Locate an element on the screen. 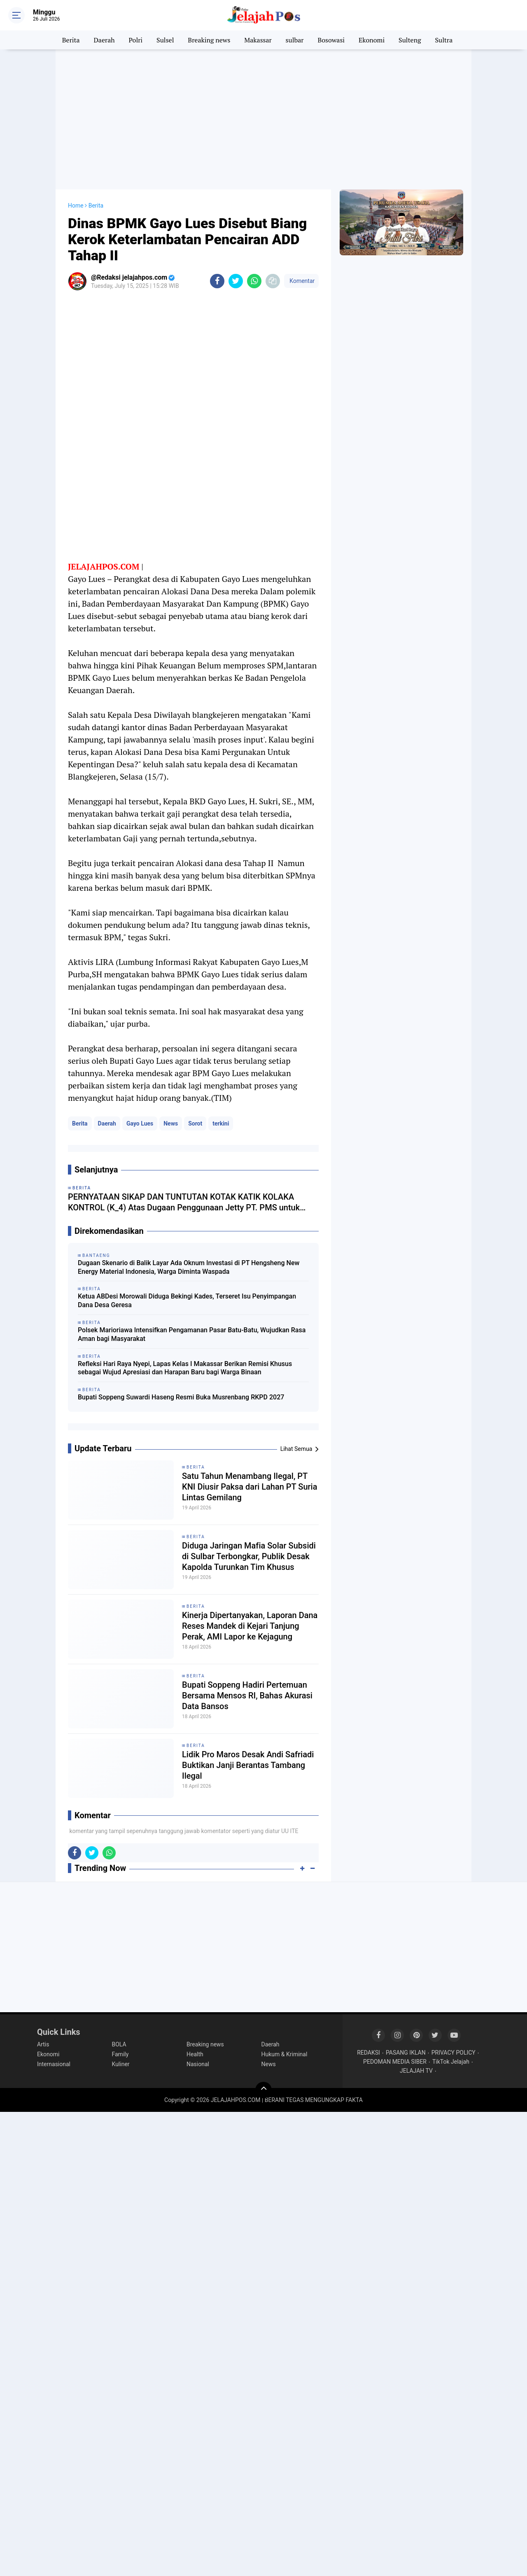 Image resolution: width=527 pixels, height=2576 pixels. Dugaan Skenario di Balik Layar Ada Oknum Investasi di PT Hengsheng New Energy Material Indonesia, Warga Diminta Waspada is located at coordinates (188, 1267).